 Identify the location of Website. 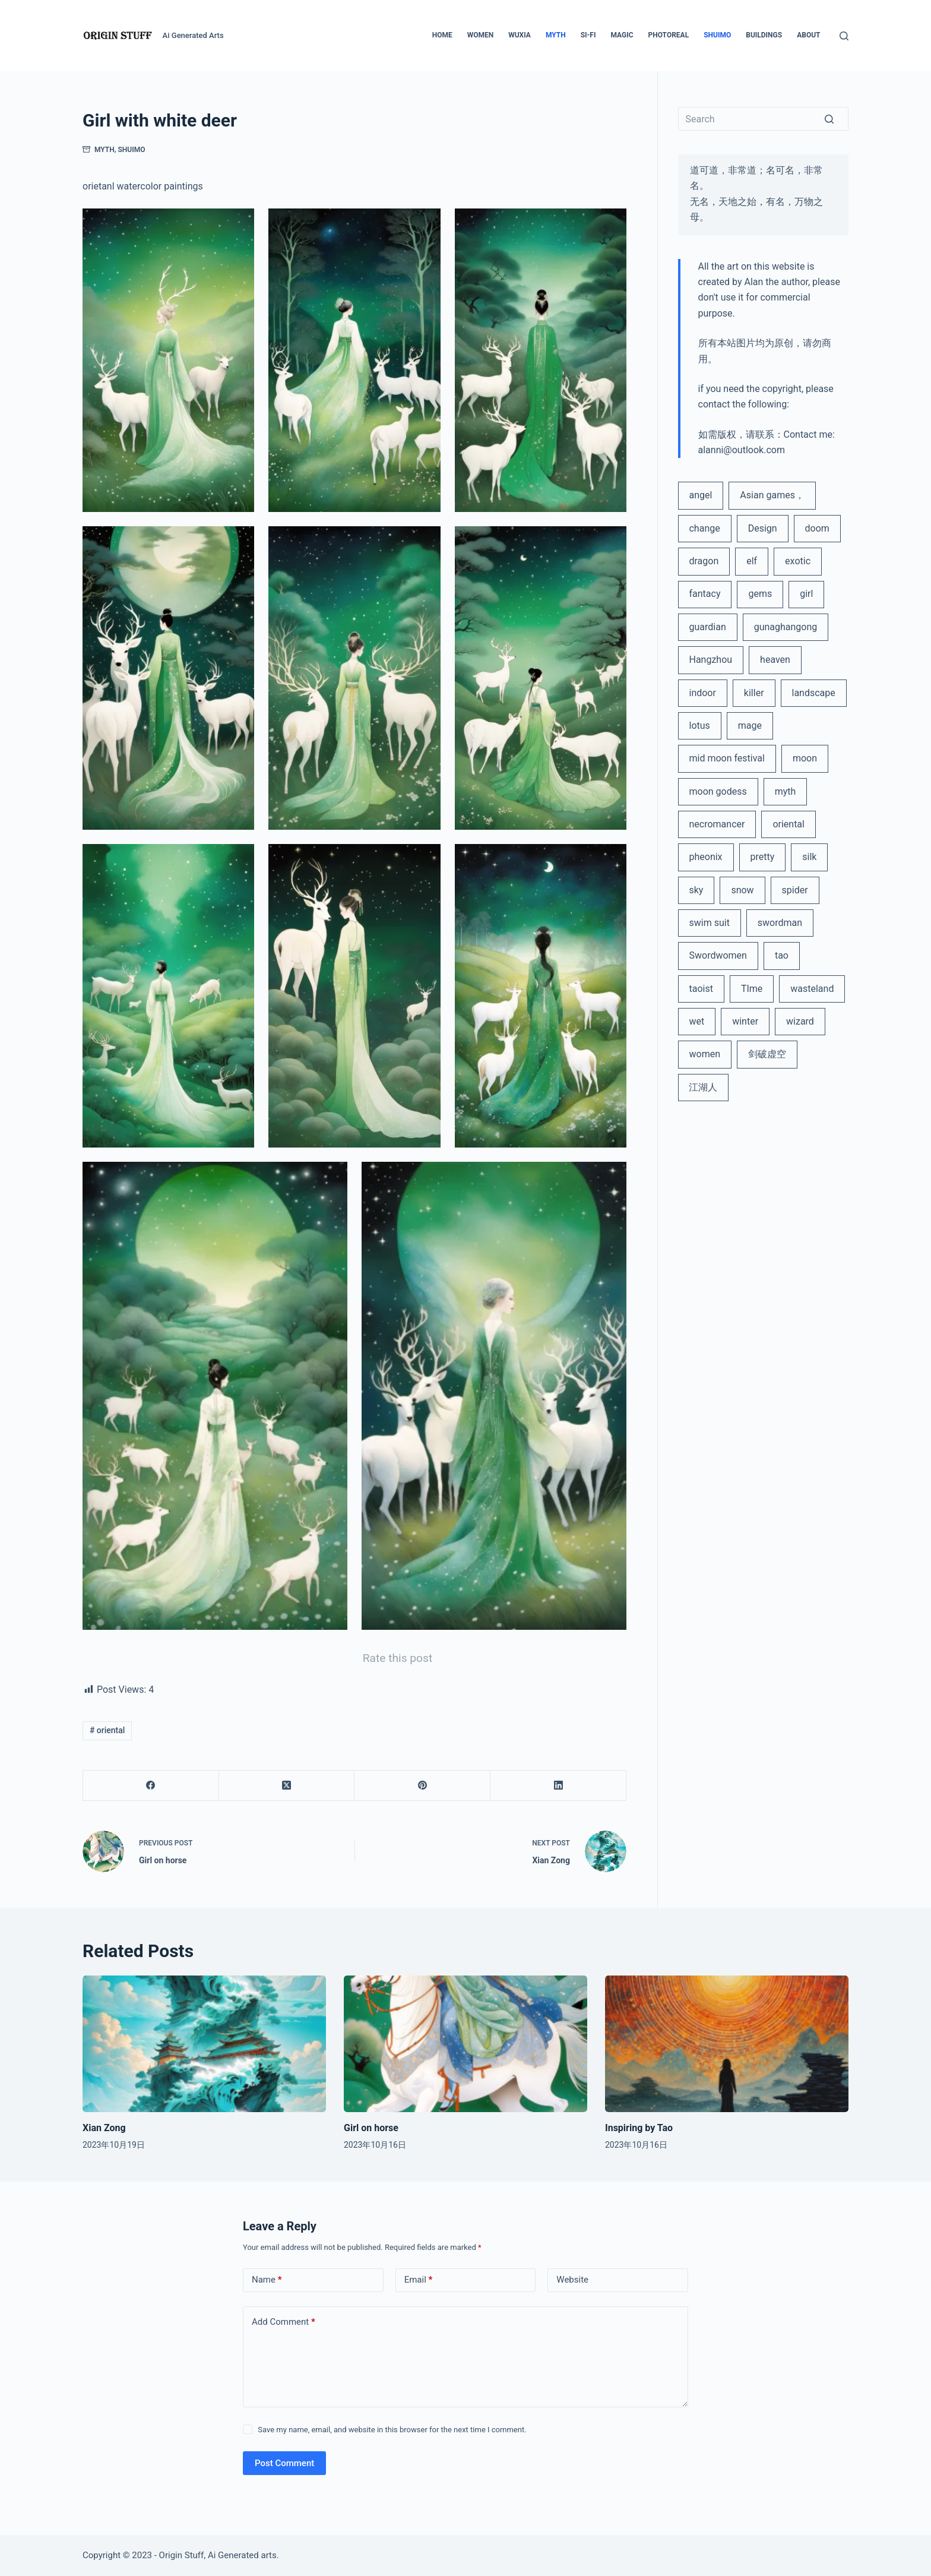
(572, 2279).